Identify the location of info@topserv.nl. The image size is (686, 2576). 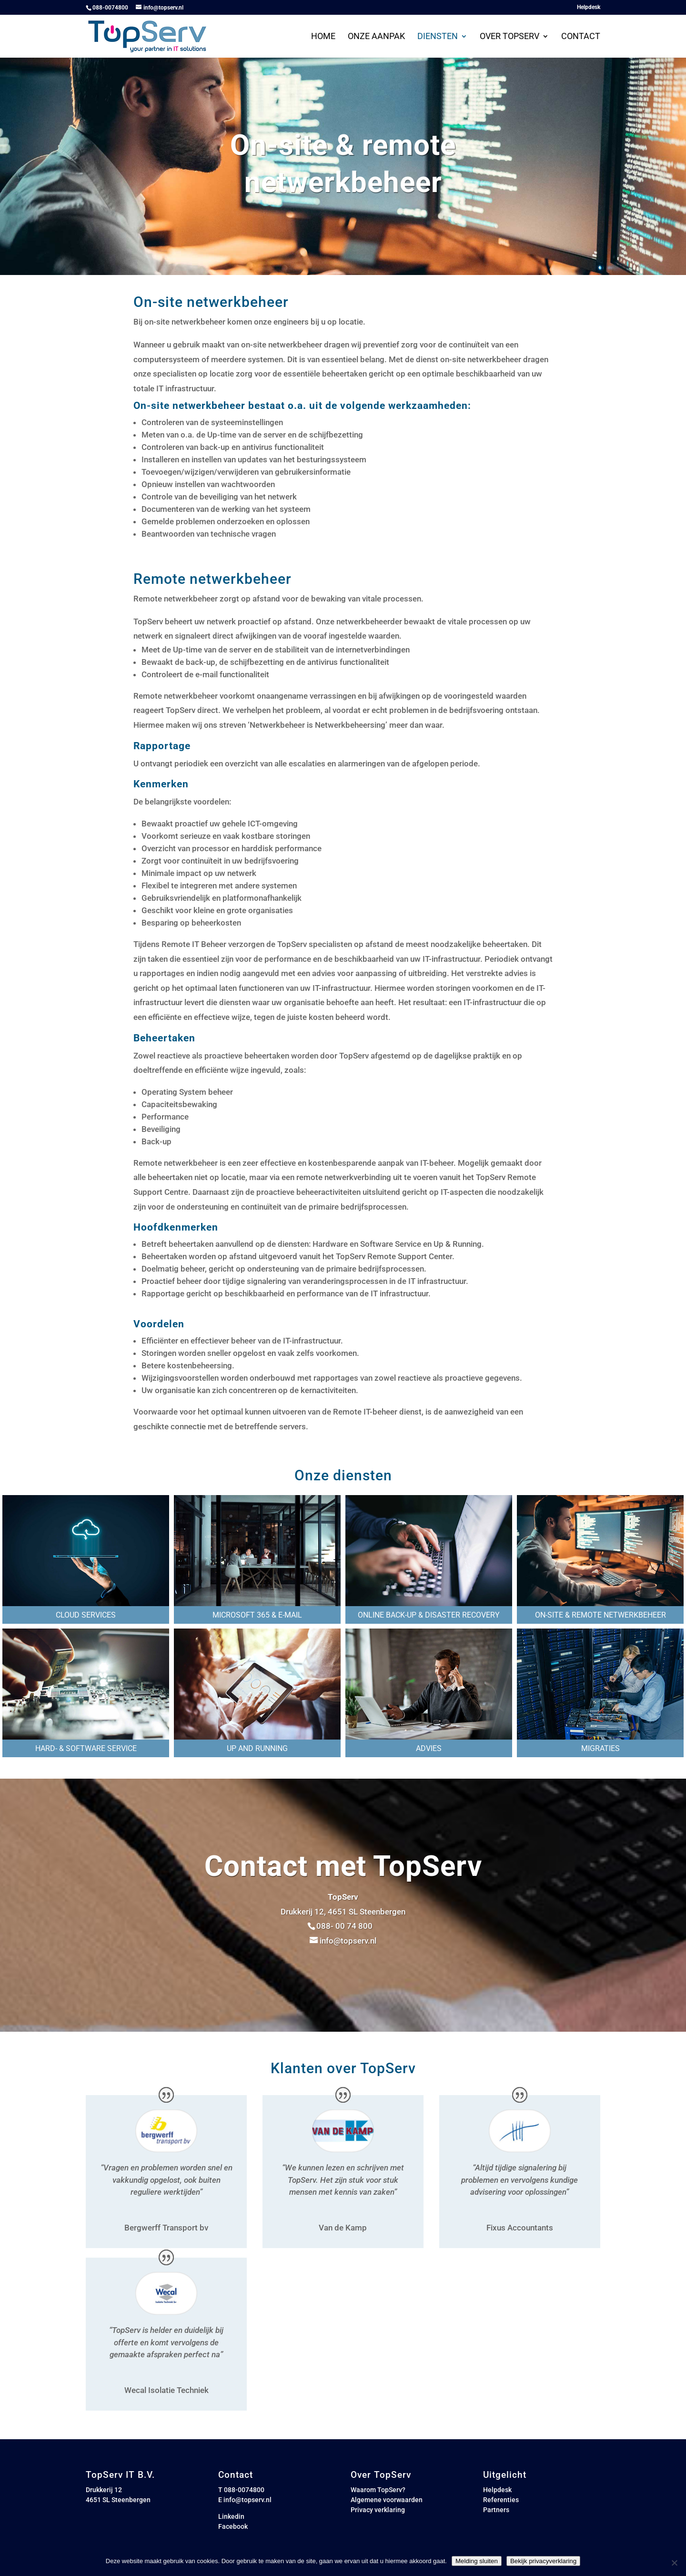
(247, 2500).